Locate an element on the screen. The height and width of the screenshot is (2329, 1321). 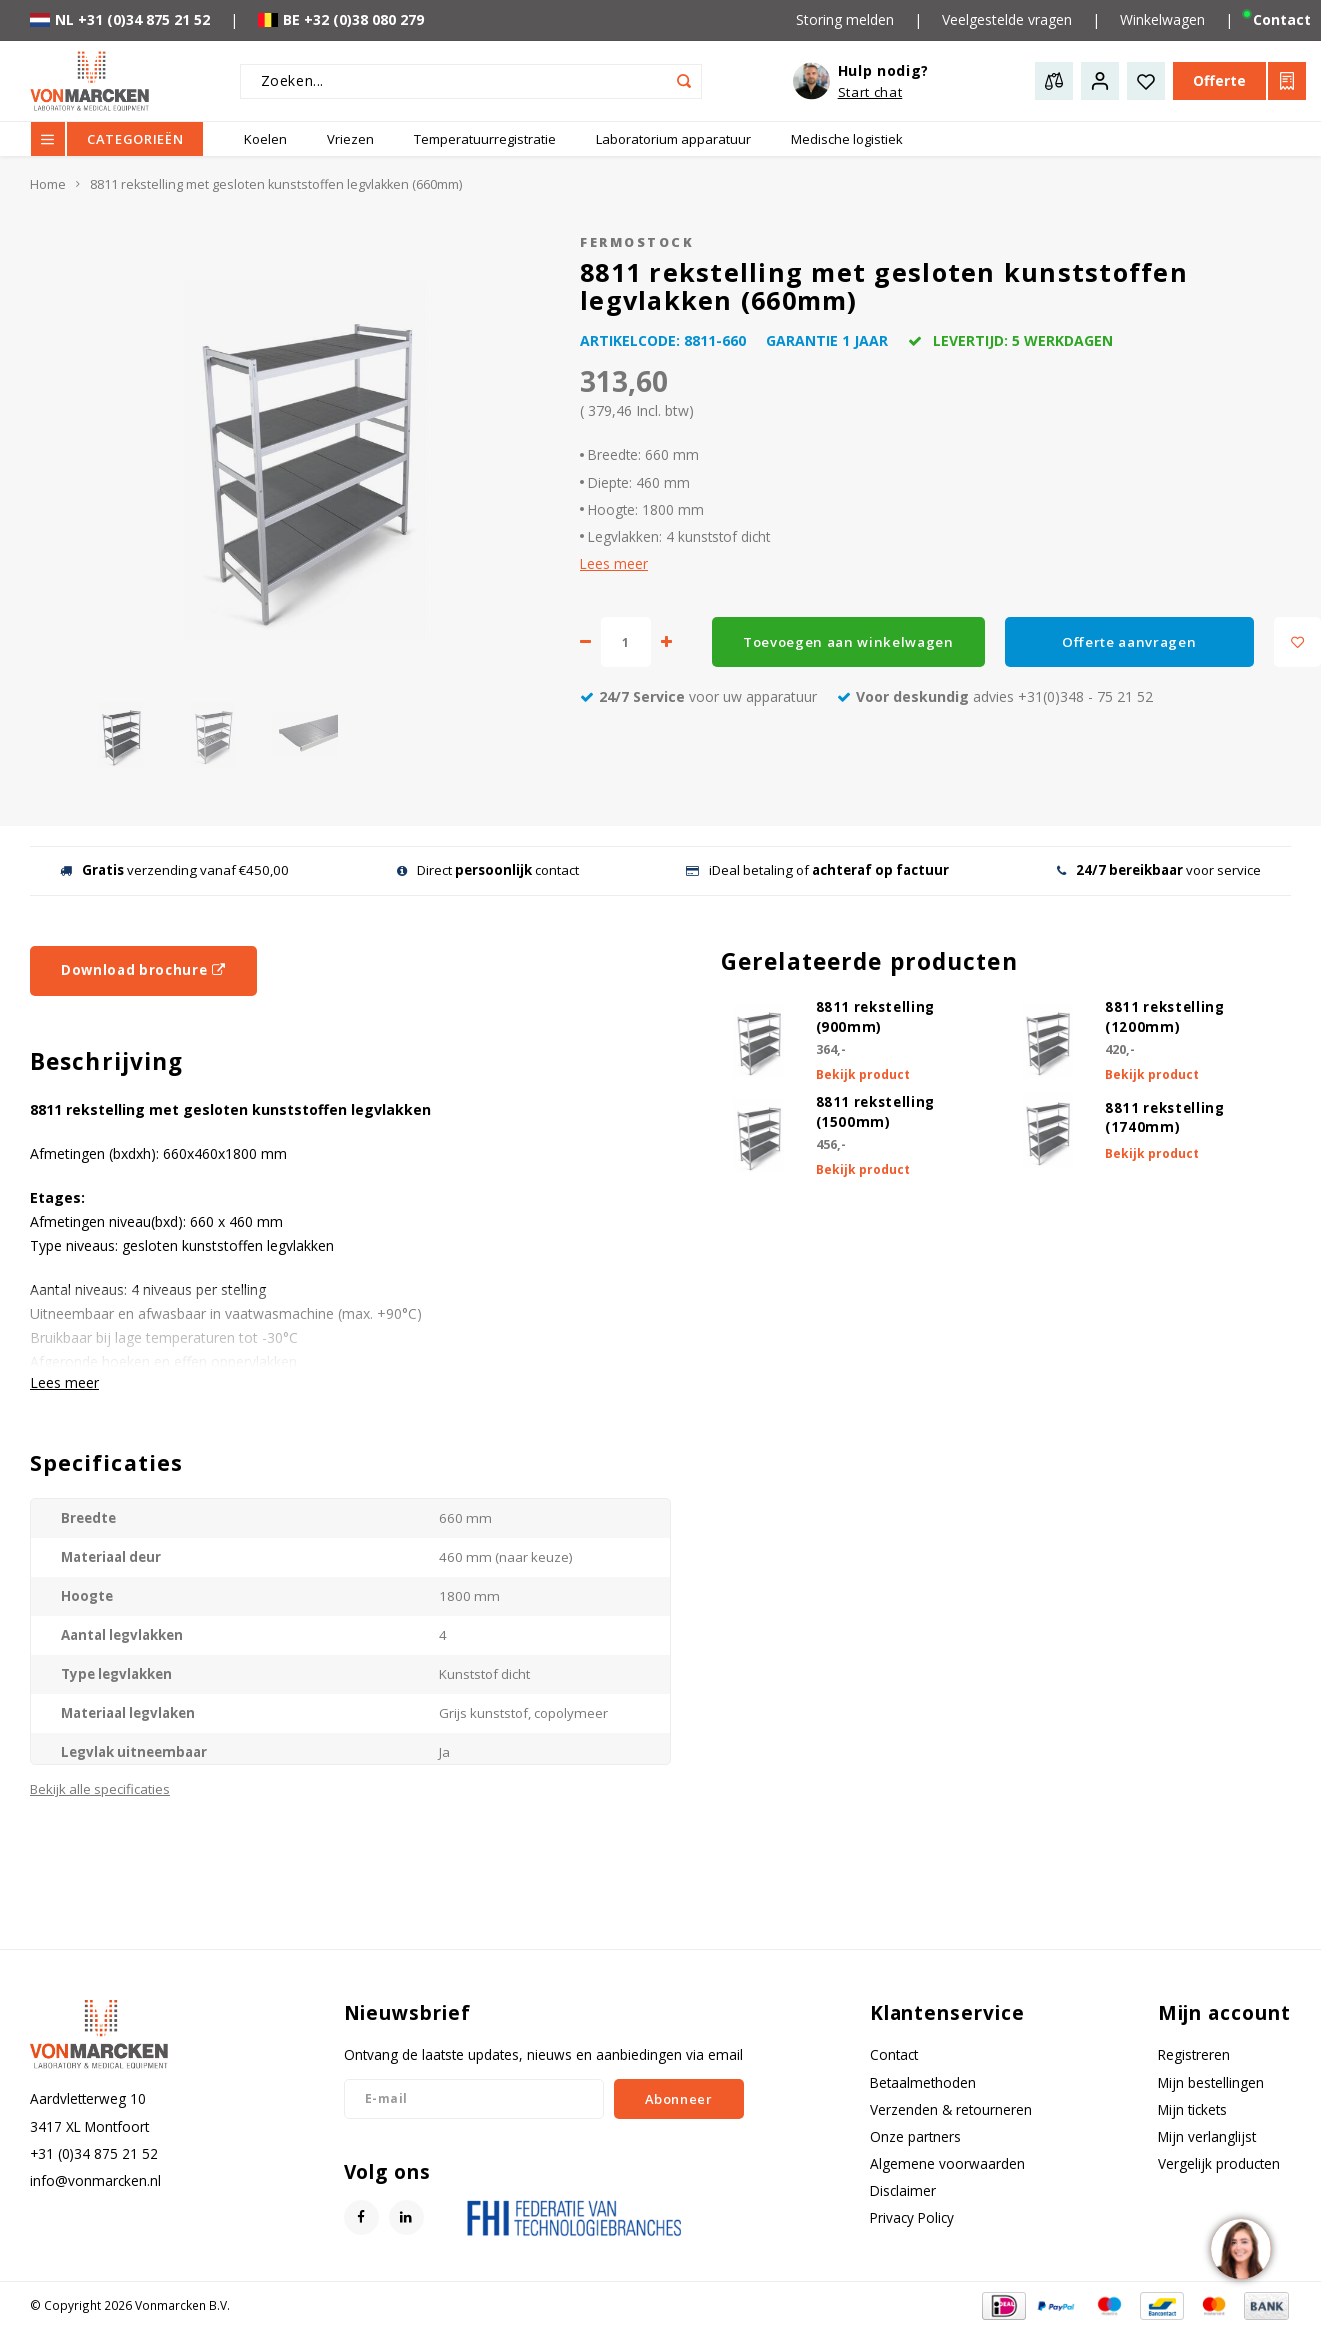
Medische logistiek is located at coordinates (847, 139).